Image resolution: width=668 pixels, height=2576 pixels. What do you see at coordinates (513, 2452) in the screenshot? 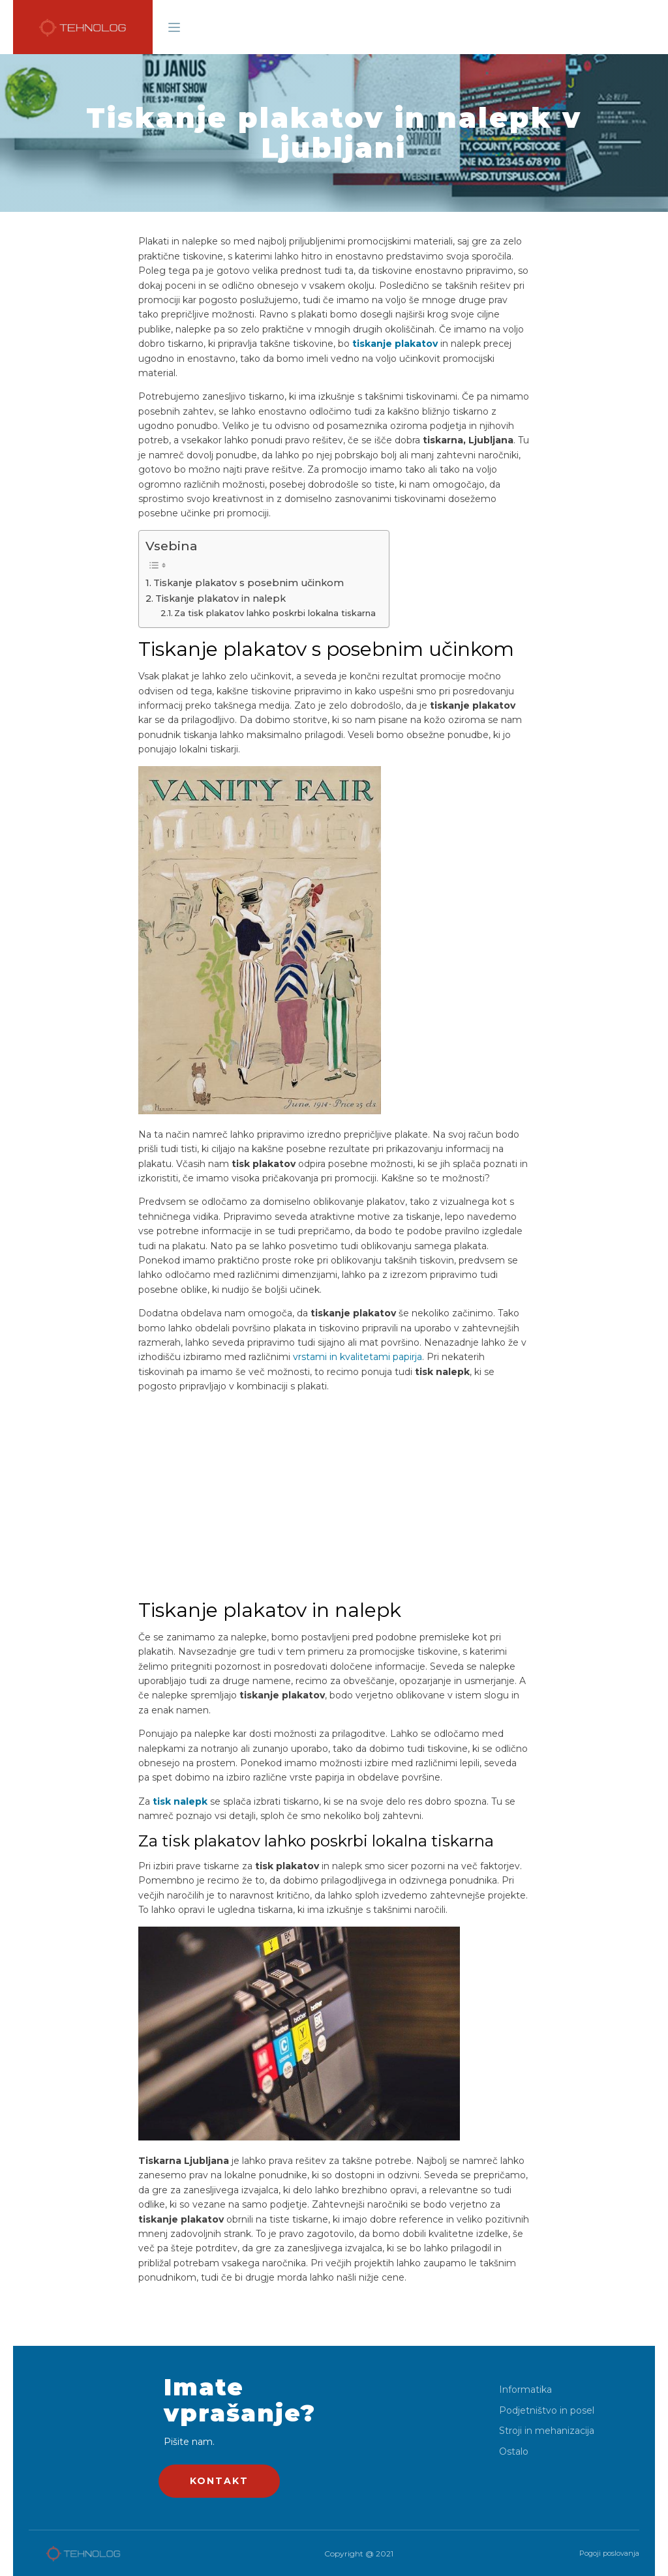
I see `Ostalo` at bounding box center [513, 2452].